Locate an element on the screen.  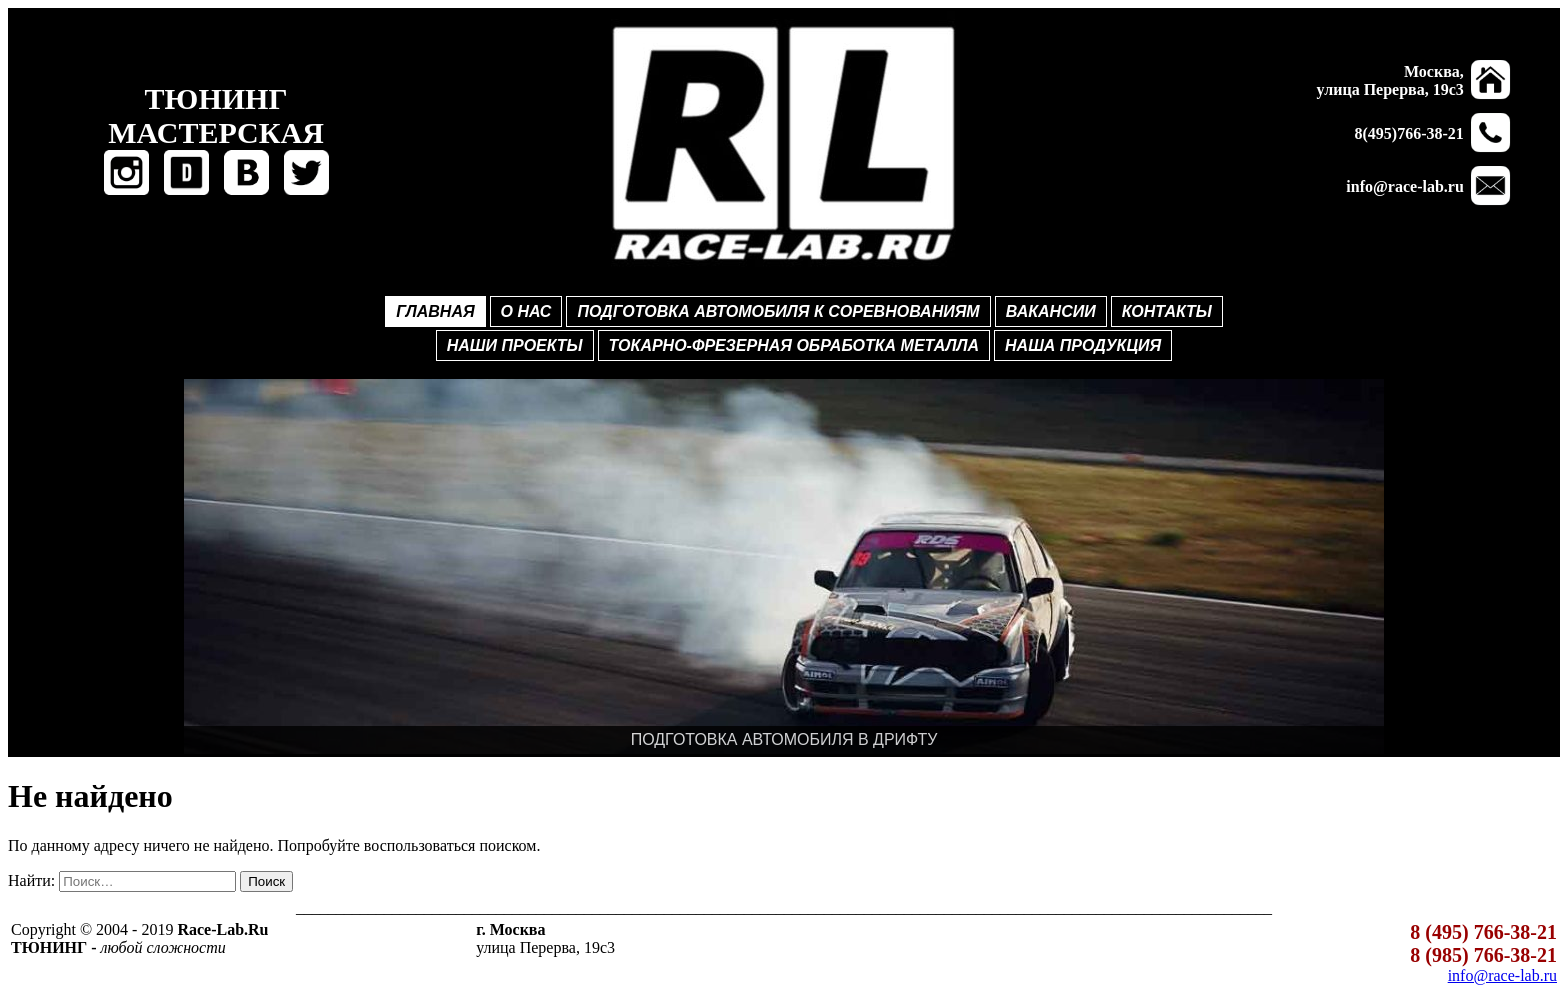
О НАС is located at coordinates (526, 311).